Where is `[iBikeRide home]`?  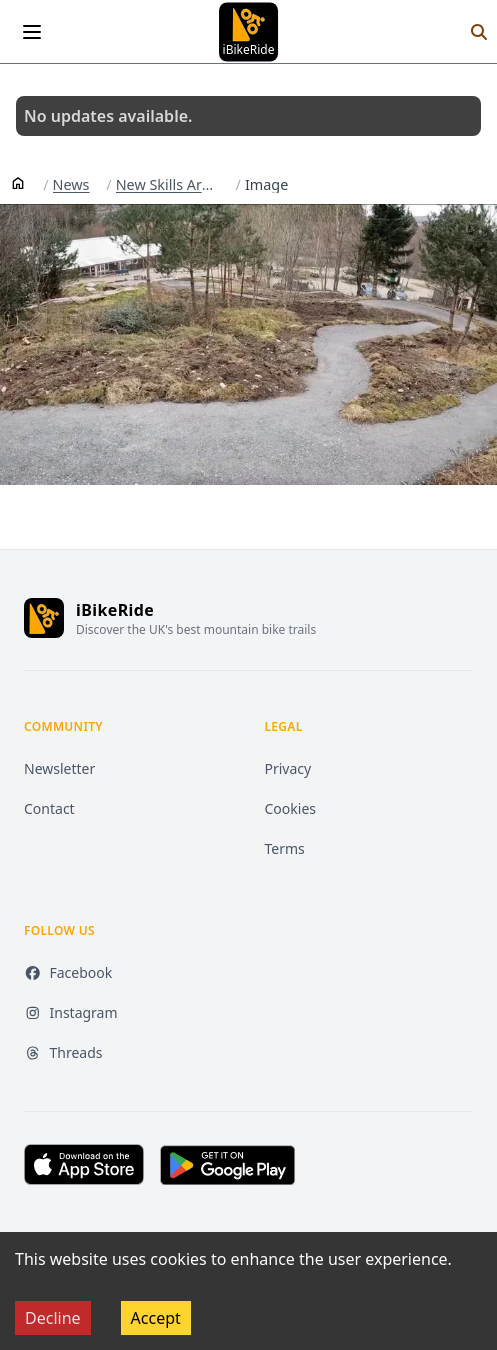 [iBikeRide home] is located at coordinates (44, 618).